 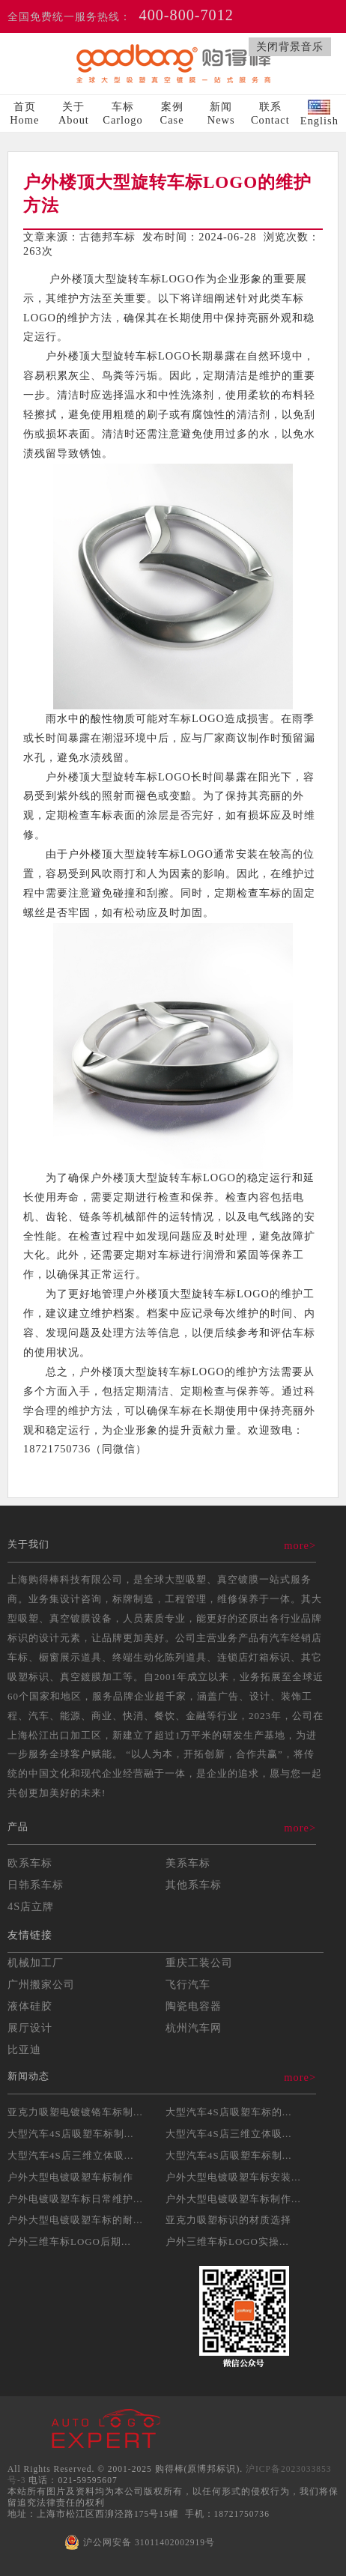 I want to click on 大型汽车4S店三维立体吸..., so click(x=228, y=2133).